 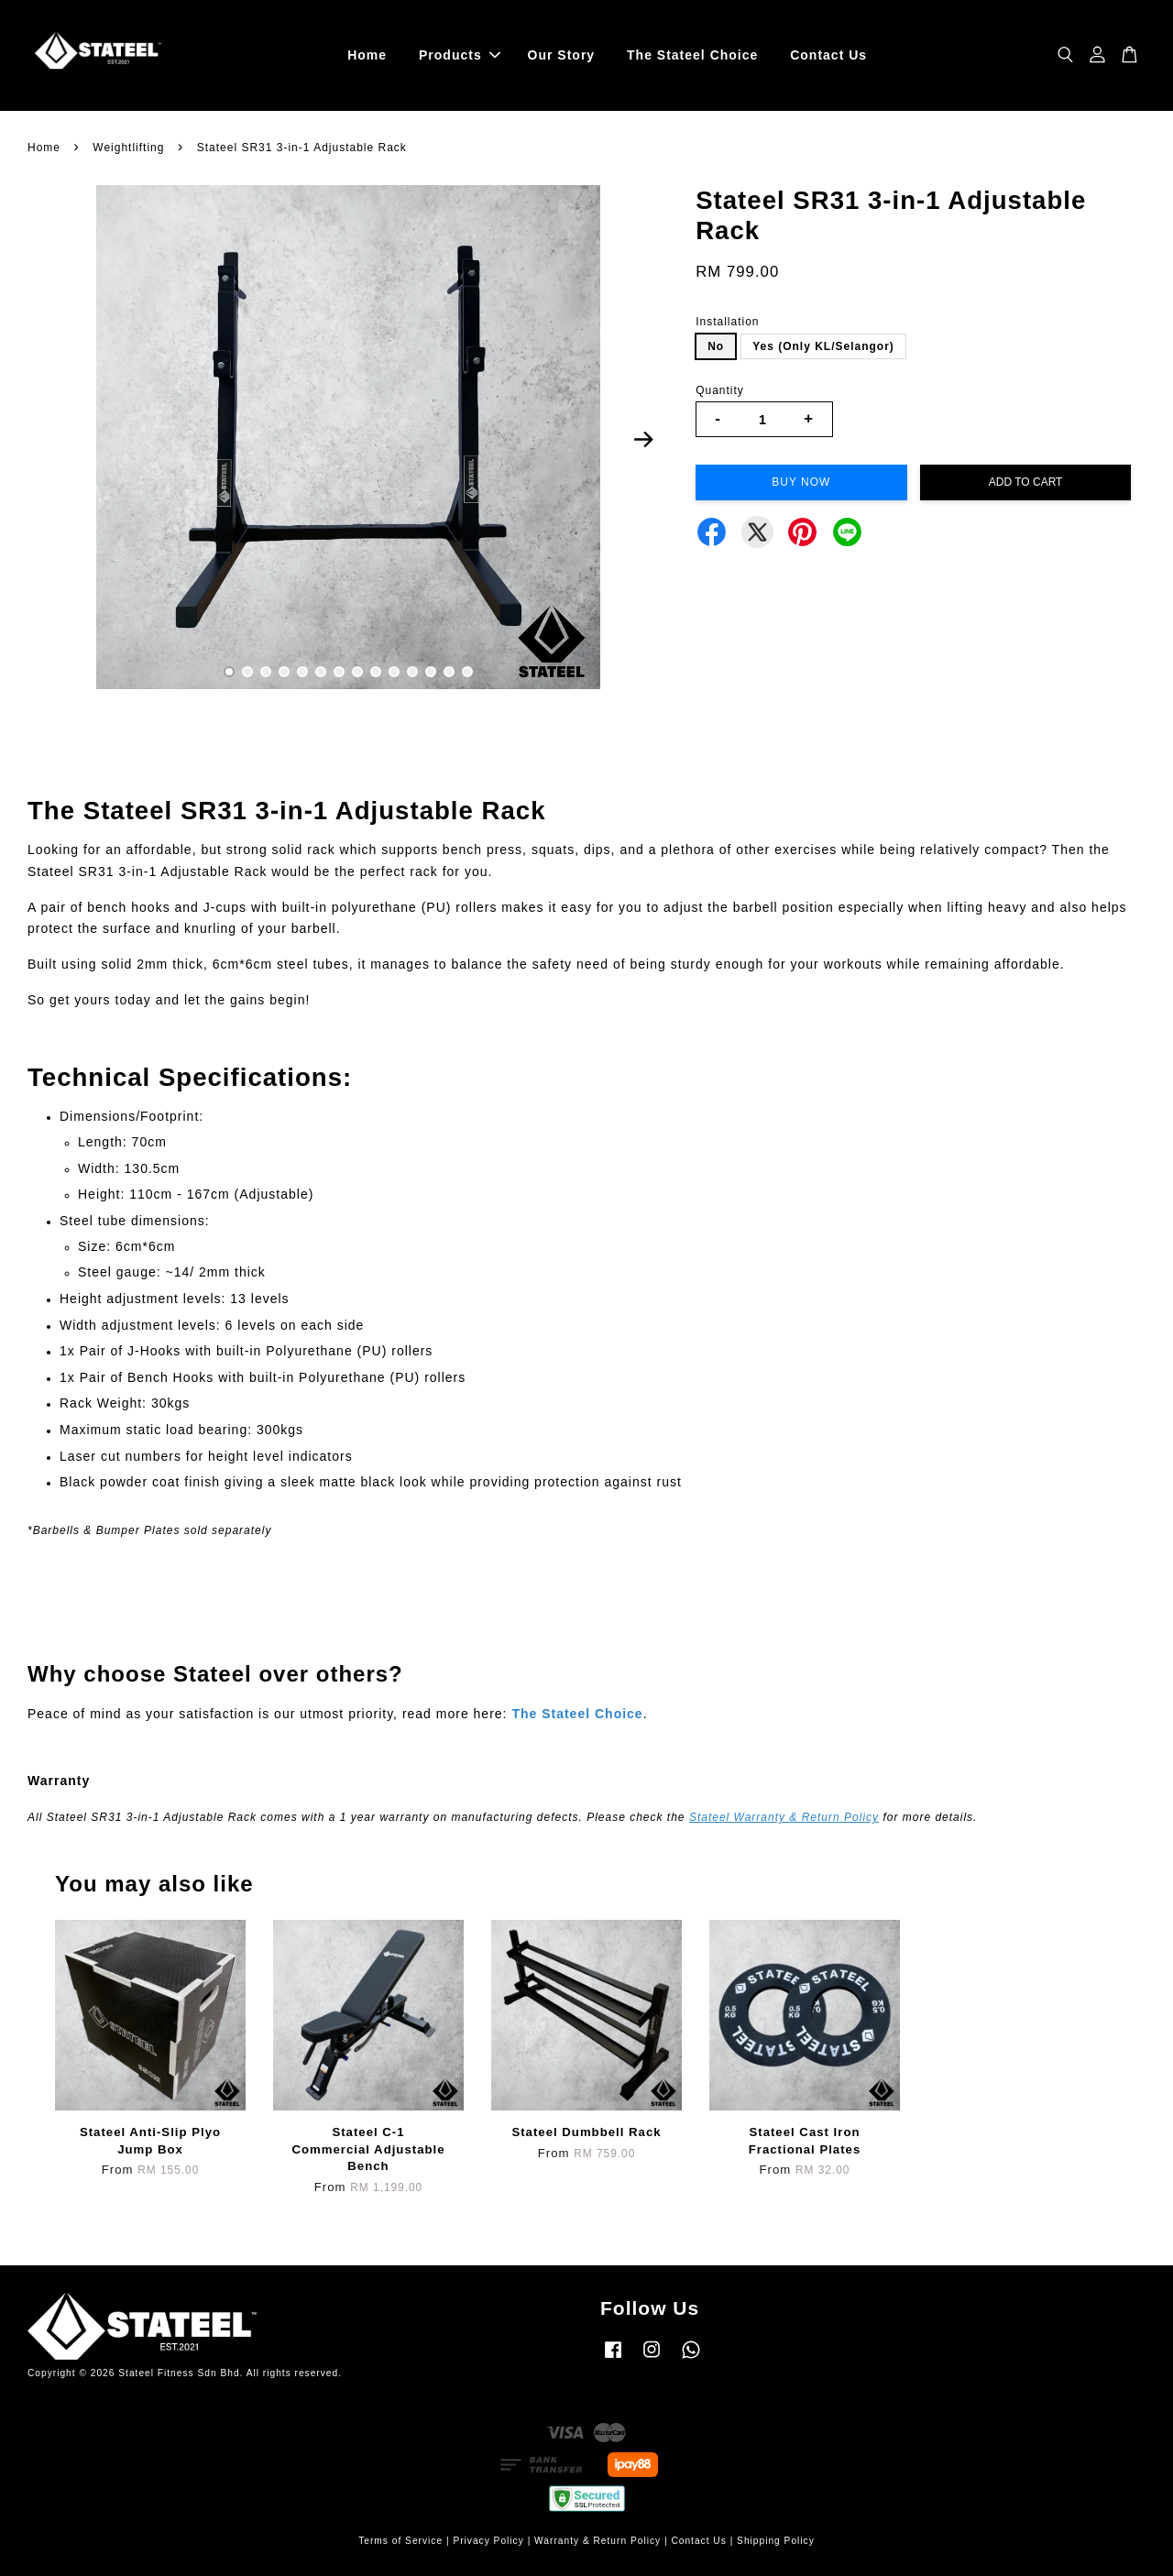 I want to click on 14, so click(x=467, y=671).